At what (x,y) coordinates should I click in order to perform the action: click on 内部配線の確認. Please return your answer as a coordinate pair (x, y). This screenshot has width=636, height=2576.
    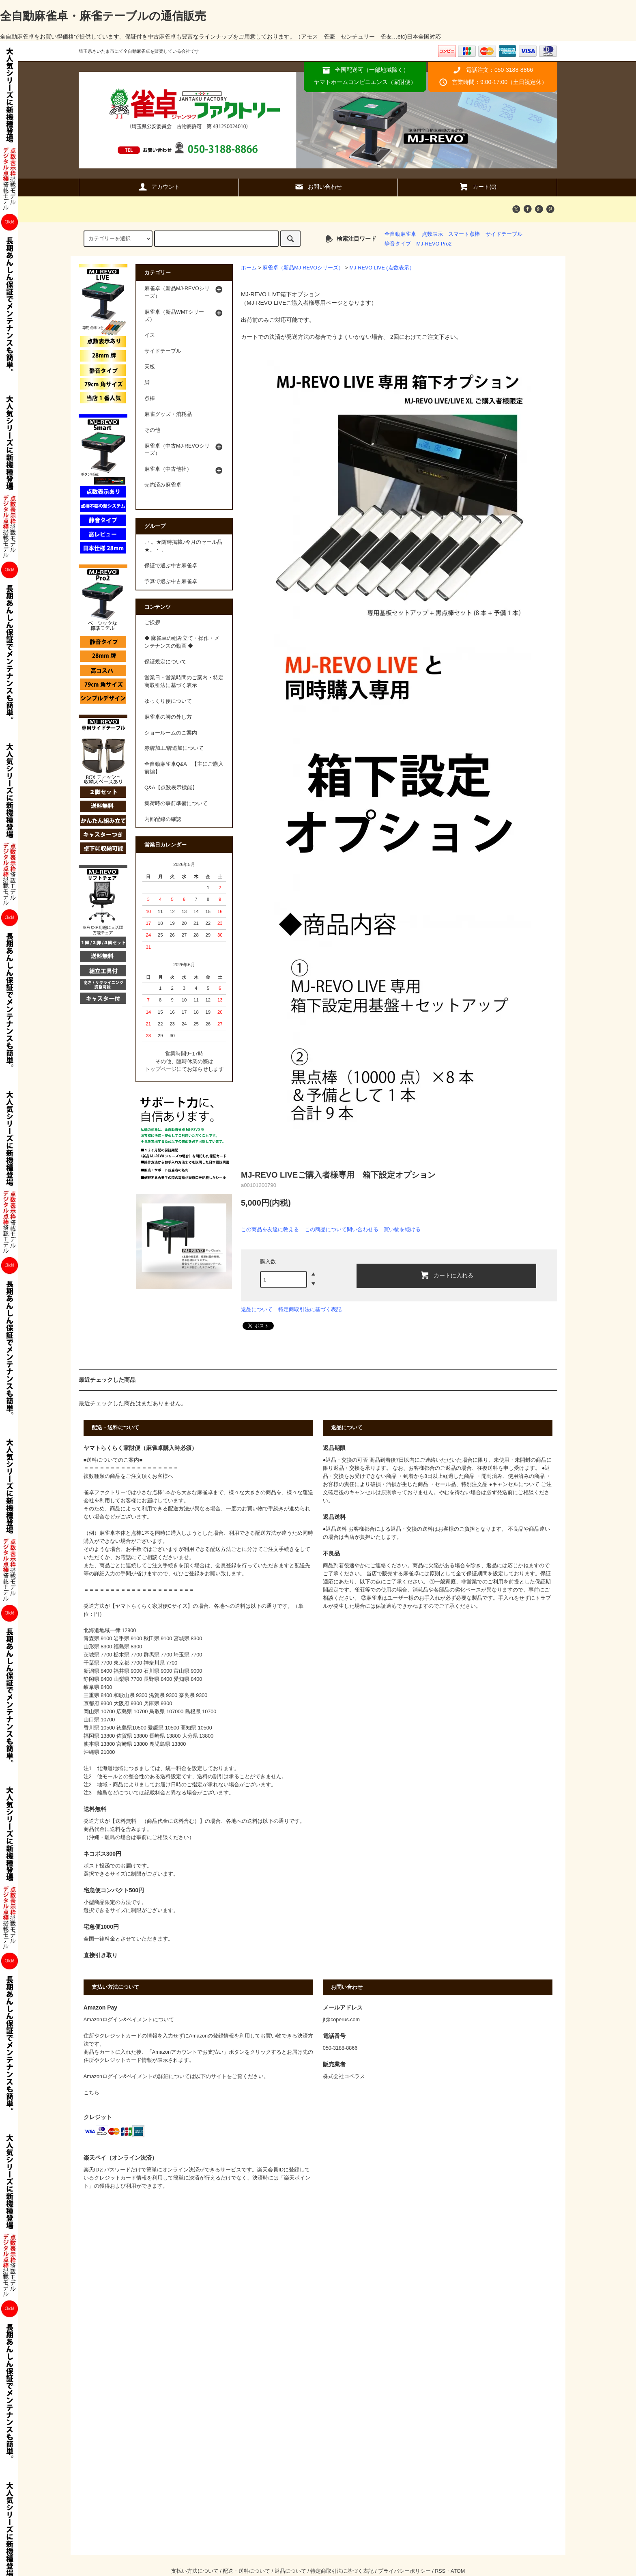
    Looking at the image, I should click on (162, 819).